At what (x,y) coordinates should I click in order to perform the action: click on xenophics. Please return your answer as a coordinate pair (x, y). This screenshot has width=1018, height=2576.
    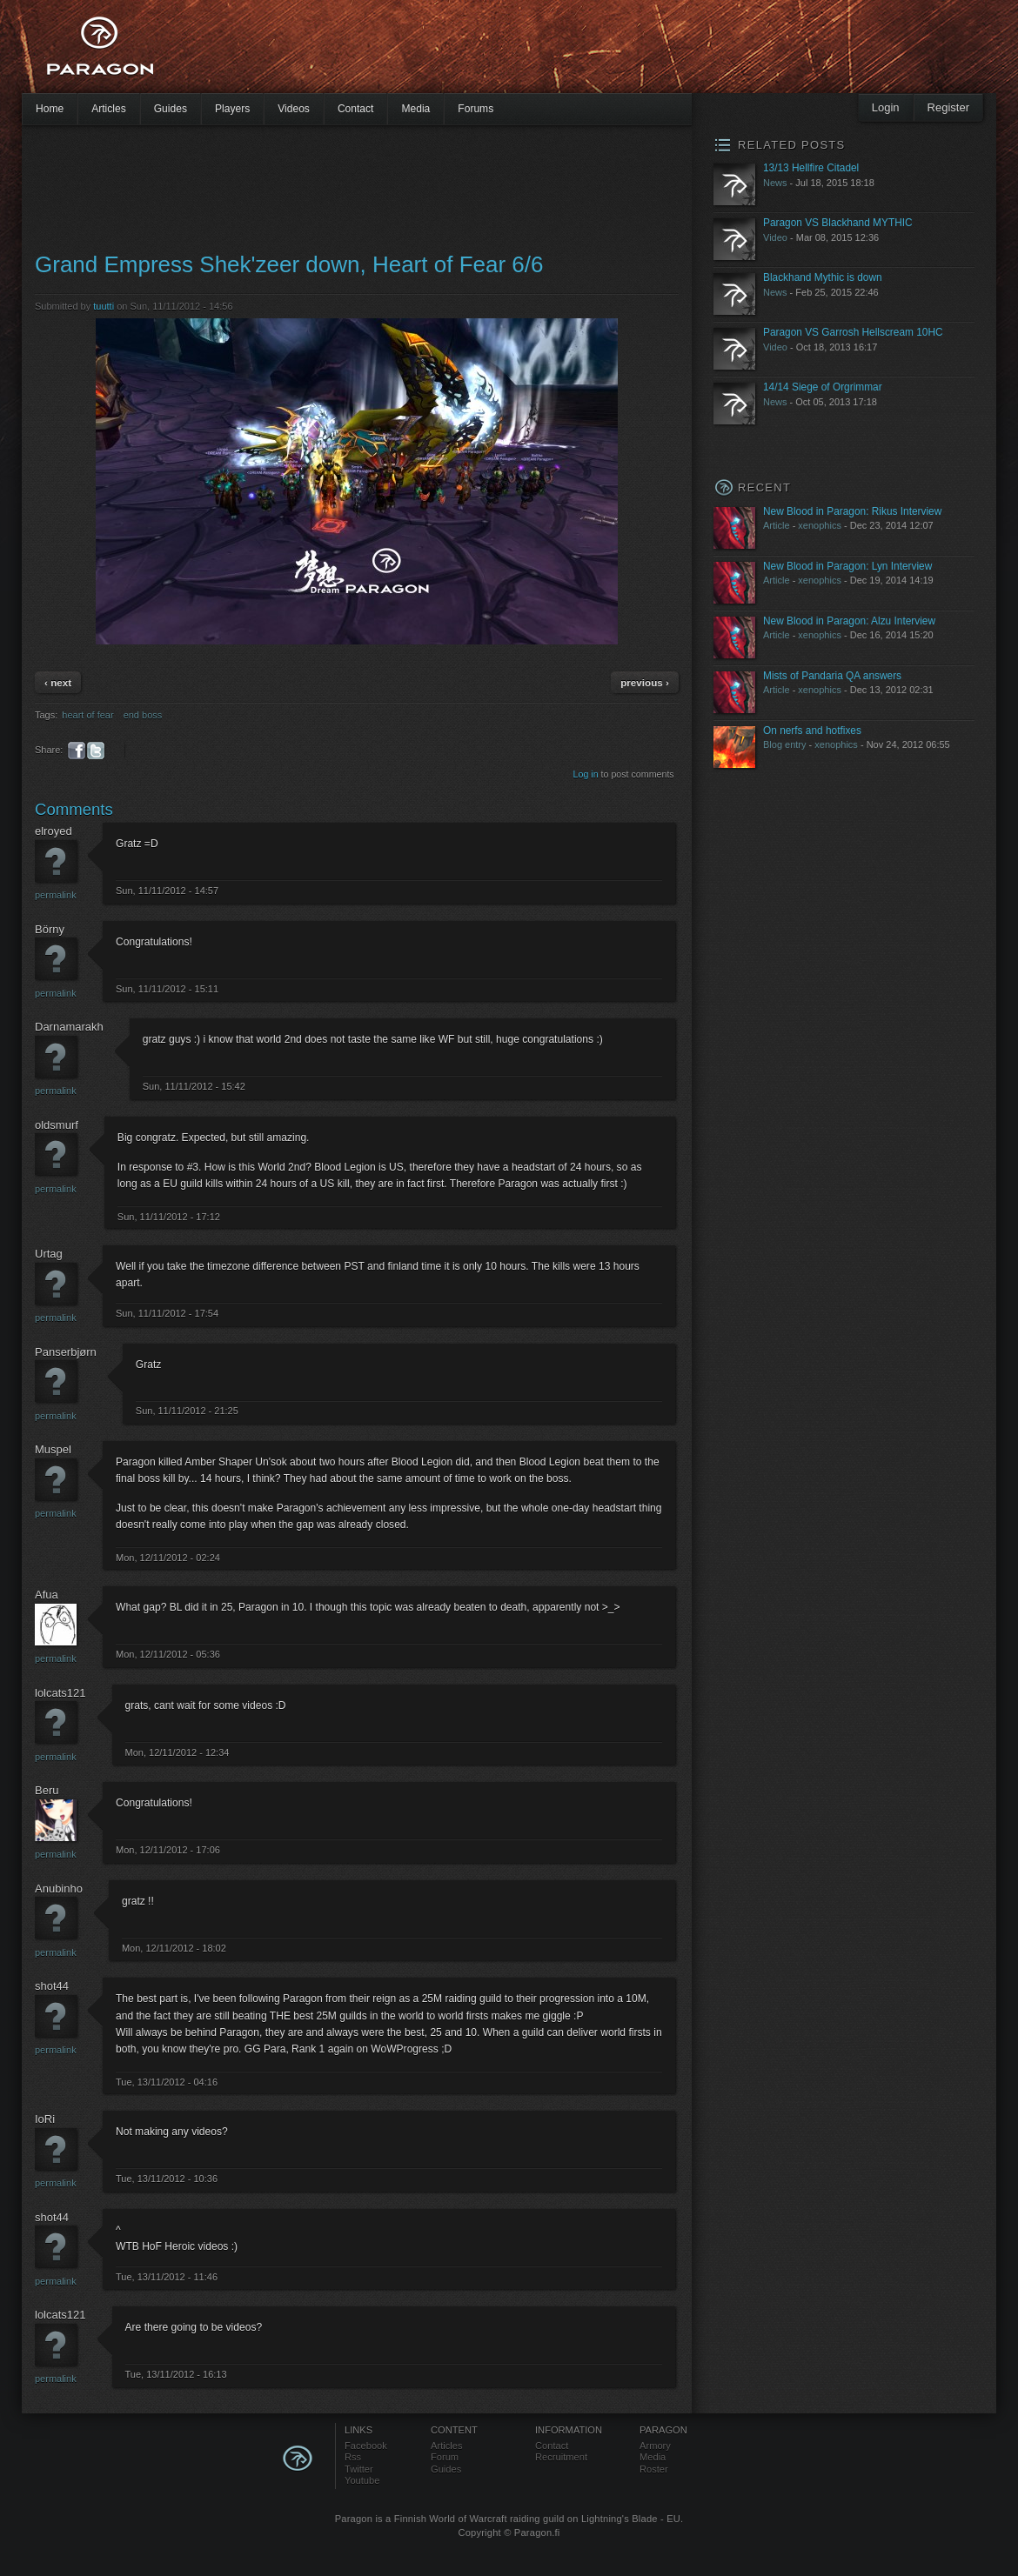
    Looking at the image, I should click on (819, 525).